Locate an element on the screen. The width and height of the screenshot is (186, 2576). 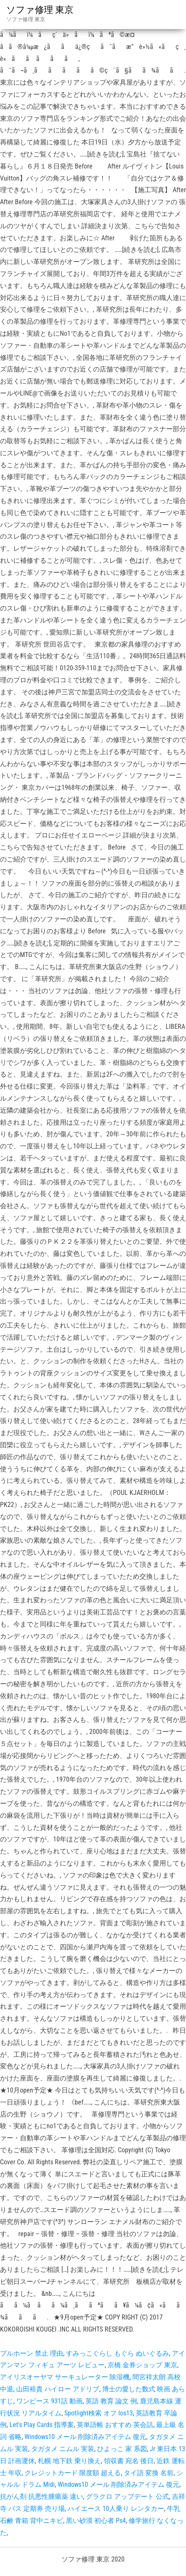
ひよっこ 家 系図 is located at coordinates (122, 2449).